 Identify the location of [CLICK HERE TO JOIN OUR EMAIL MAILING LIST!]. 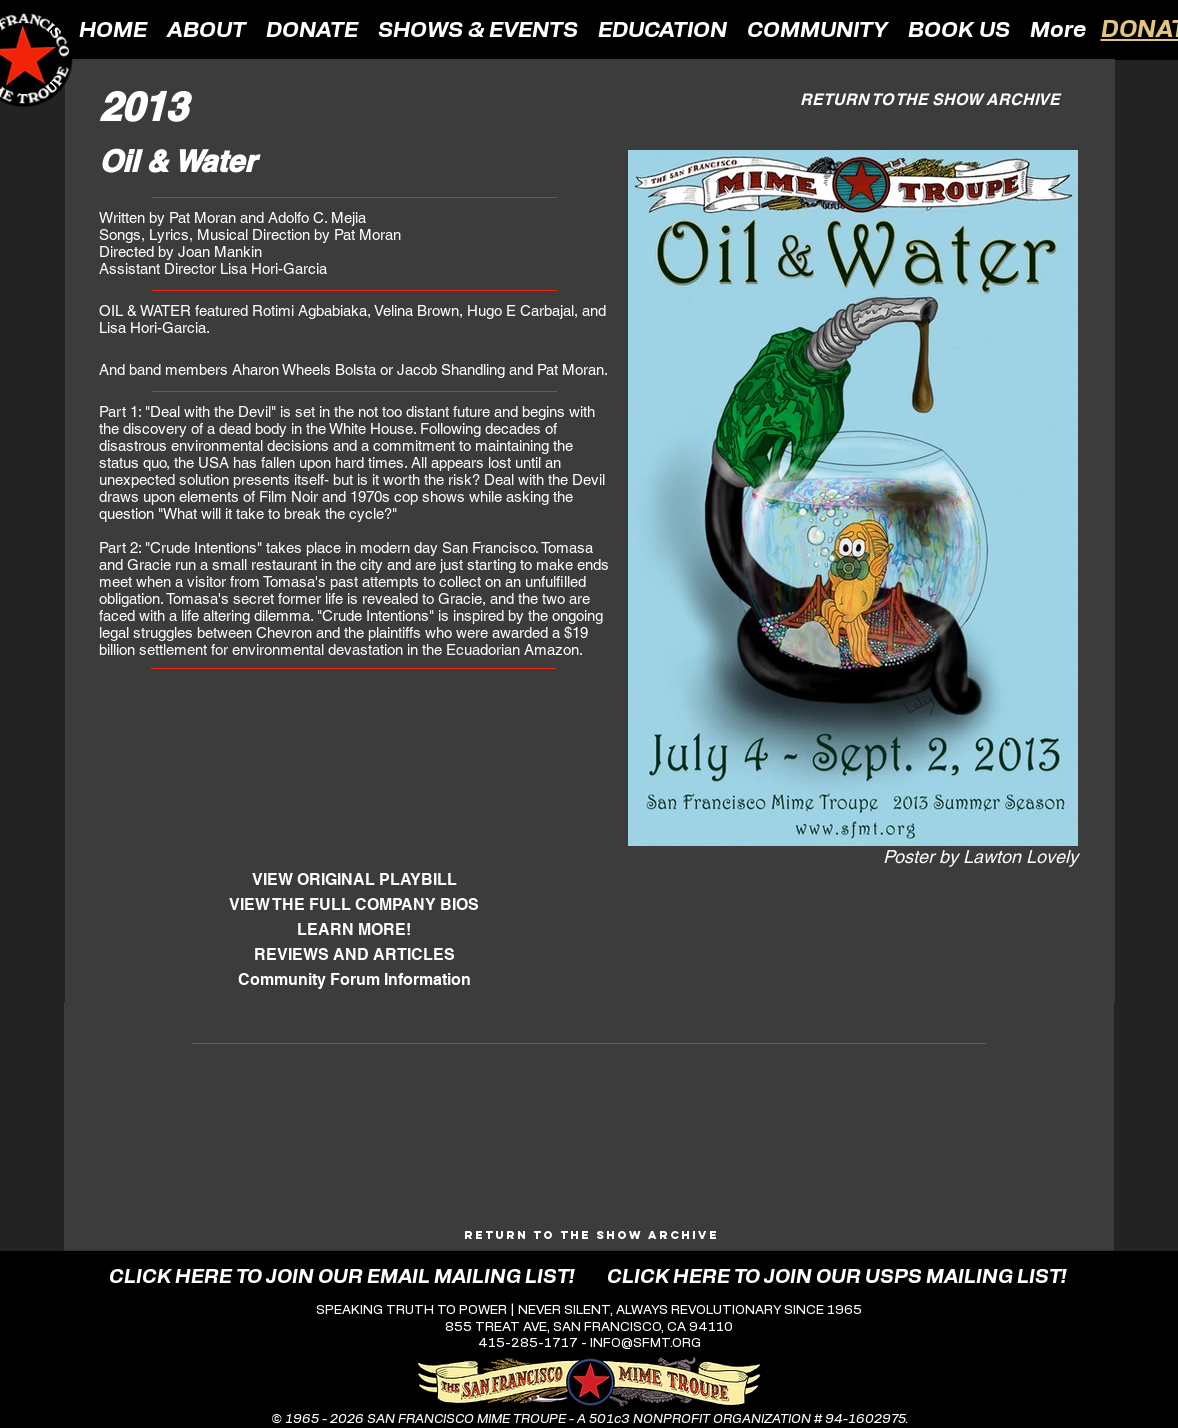
(341, 1277).